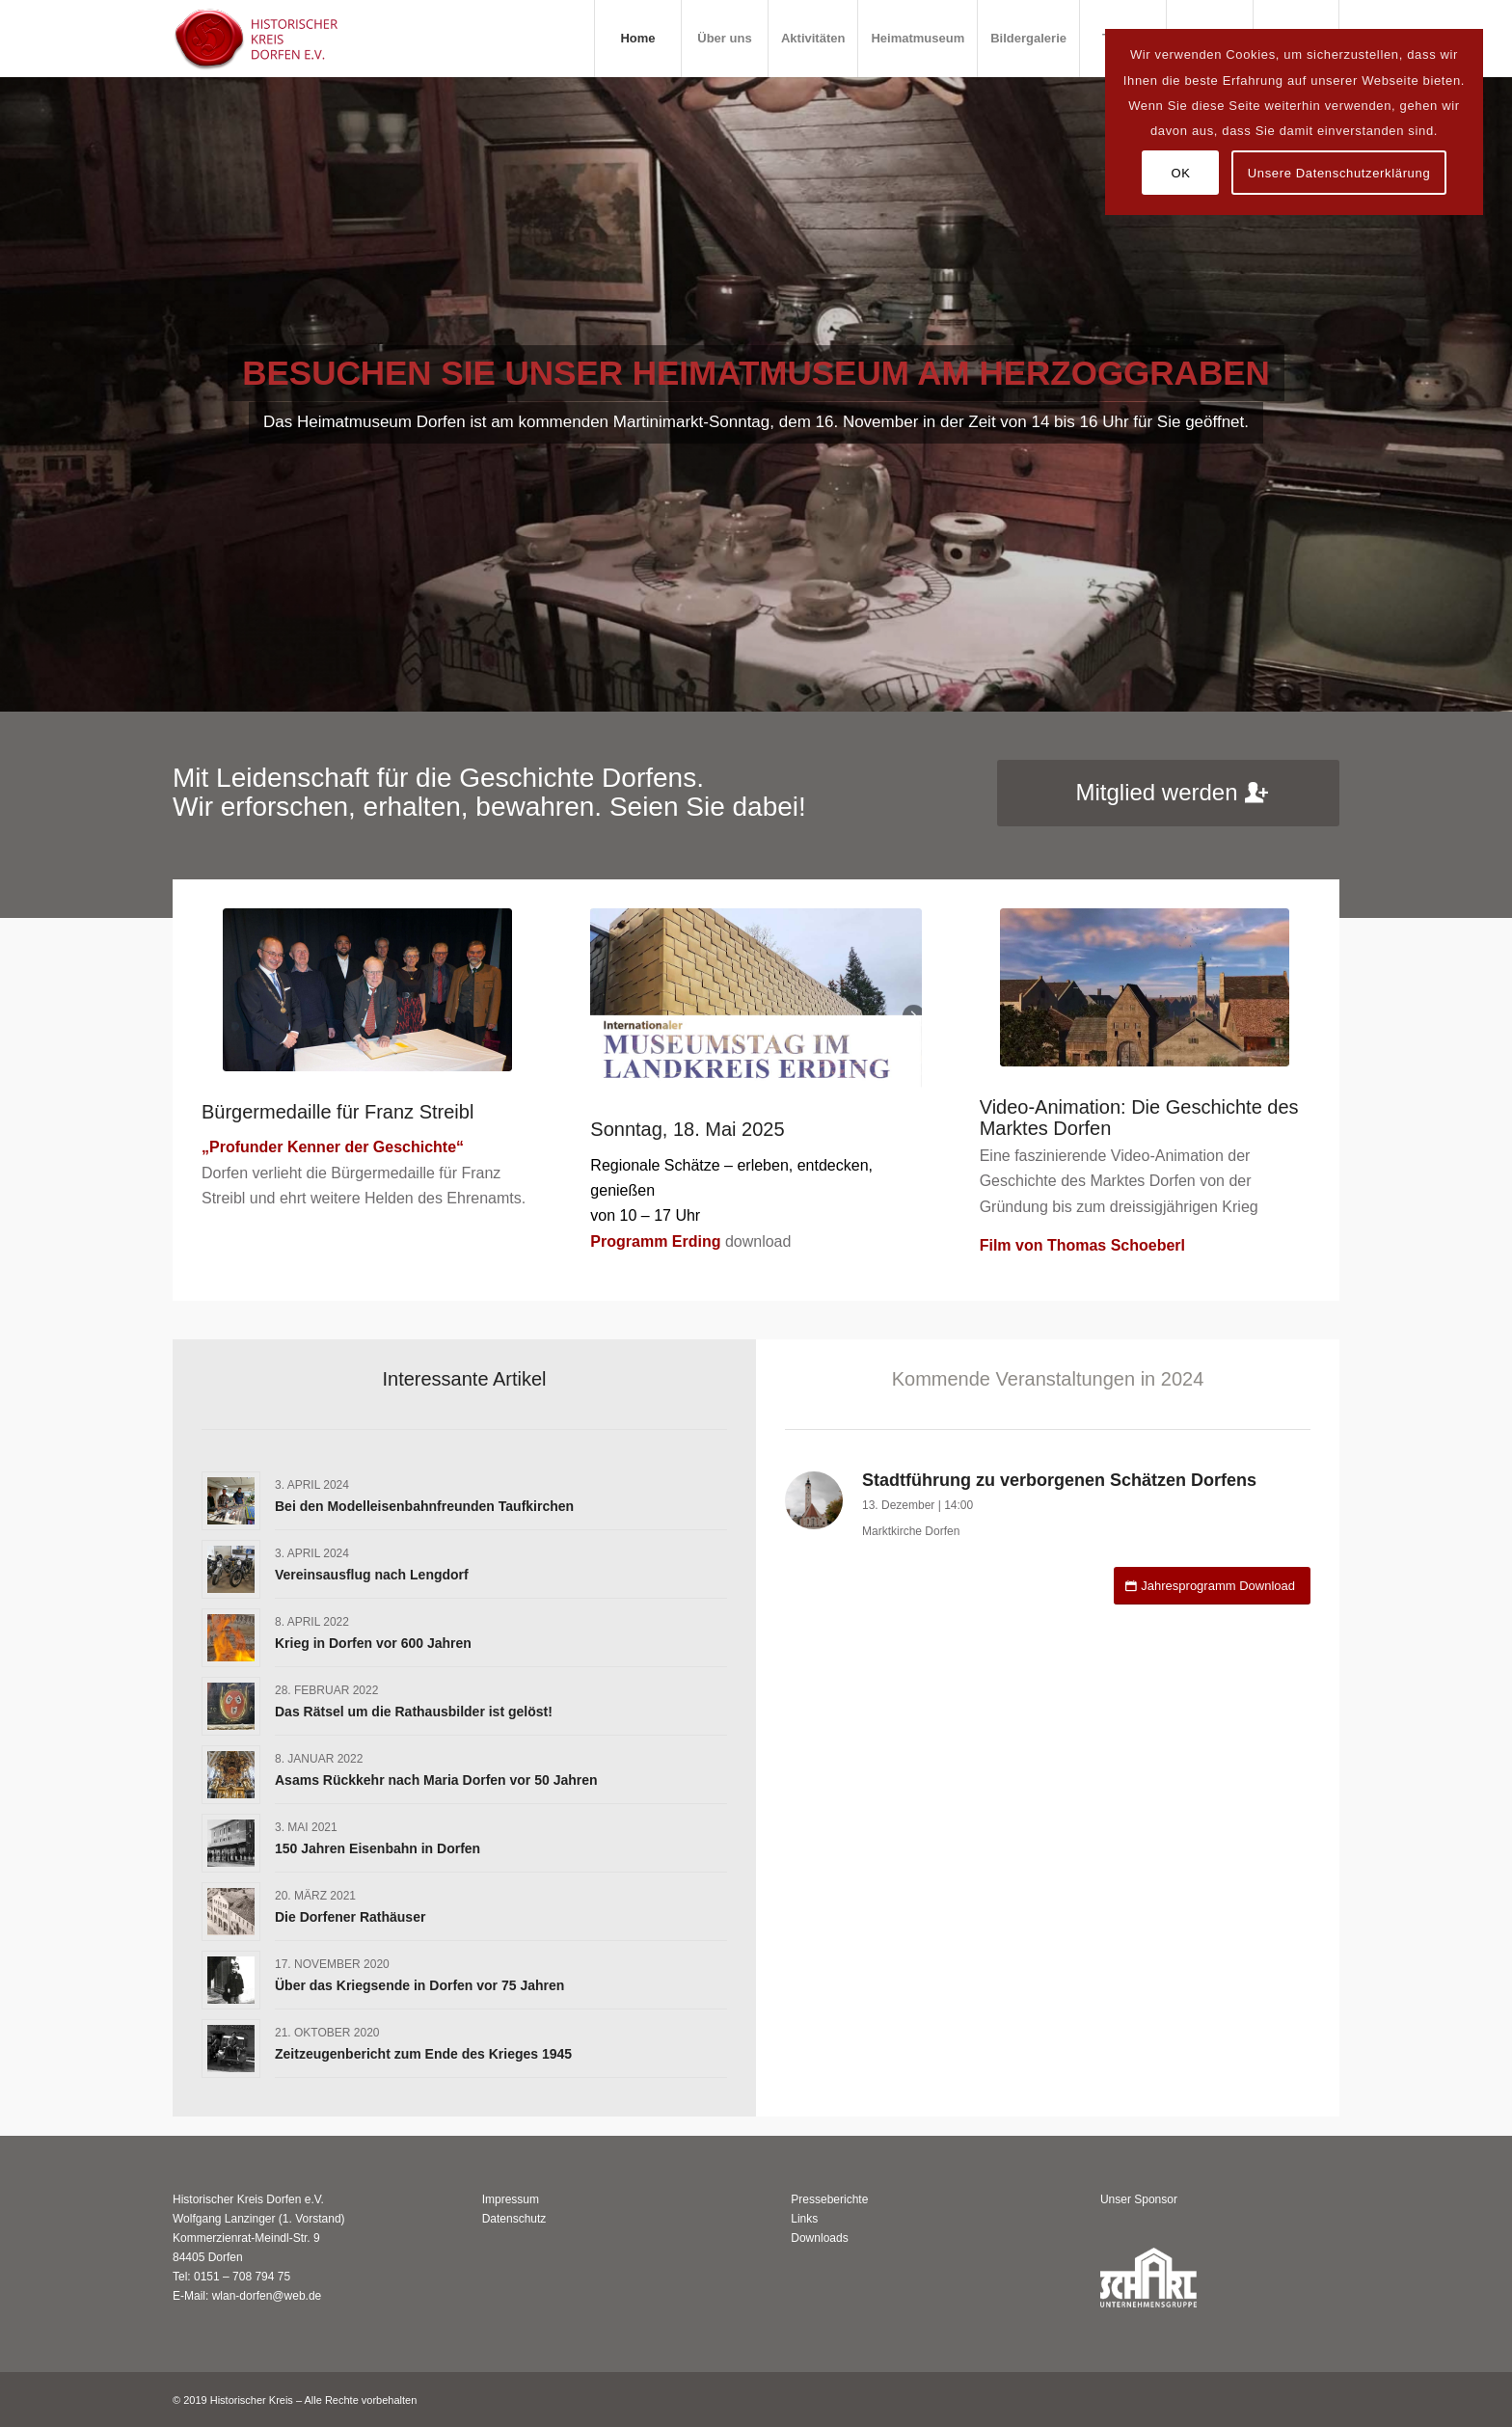 This screenshot has width=1512, height=2427. What do you see at coordinates (510, 2199) in the screenshot?
I see `Impressum` at bounding box center [510, 2199].